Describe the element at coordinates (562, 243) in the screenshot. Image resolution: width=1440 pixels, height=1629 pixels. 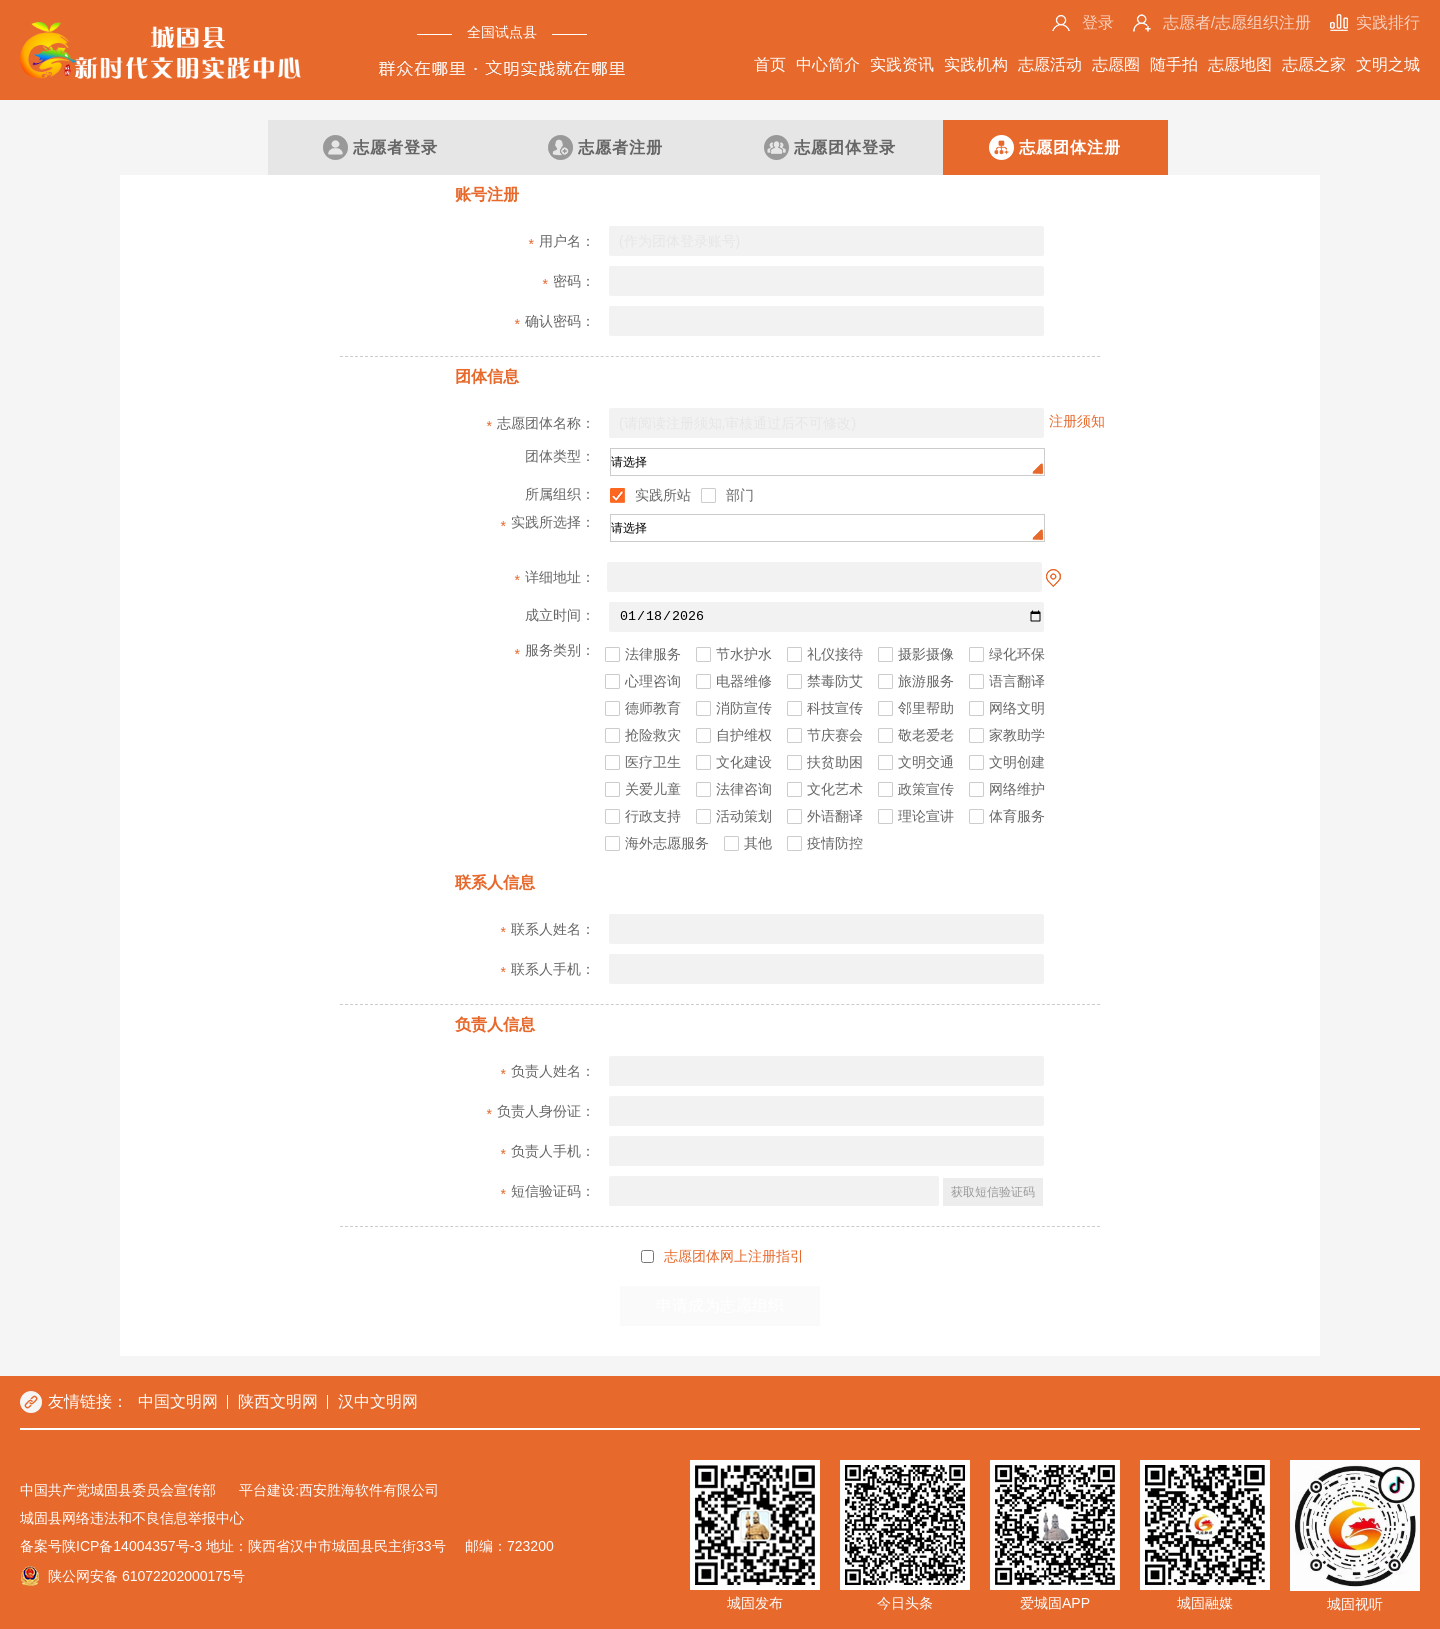
I see `用户名：` at that location.